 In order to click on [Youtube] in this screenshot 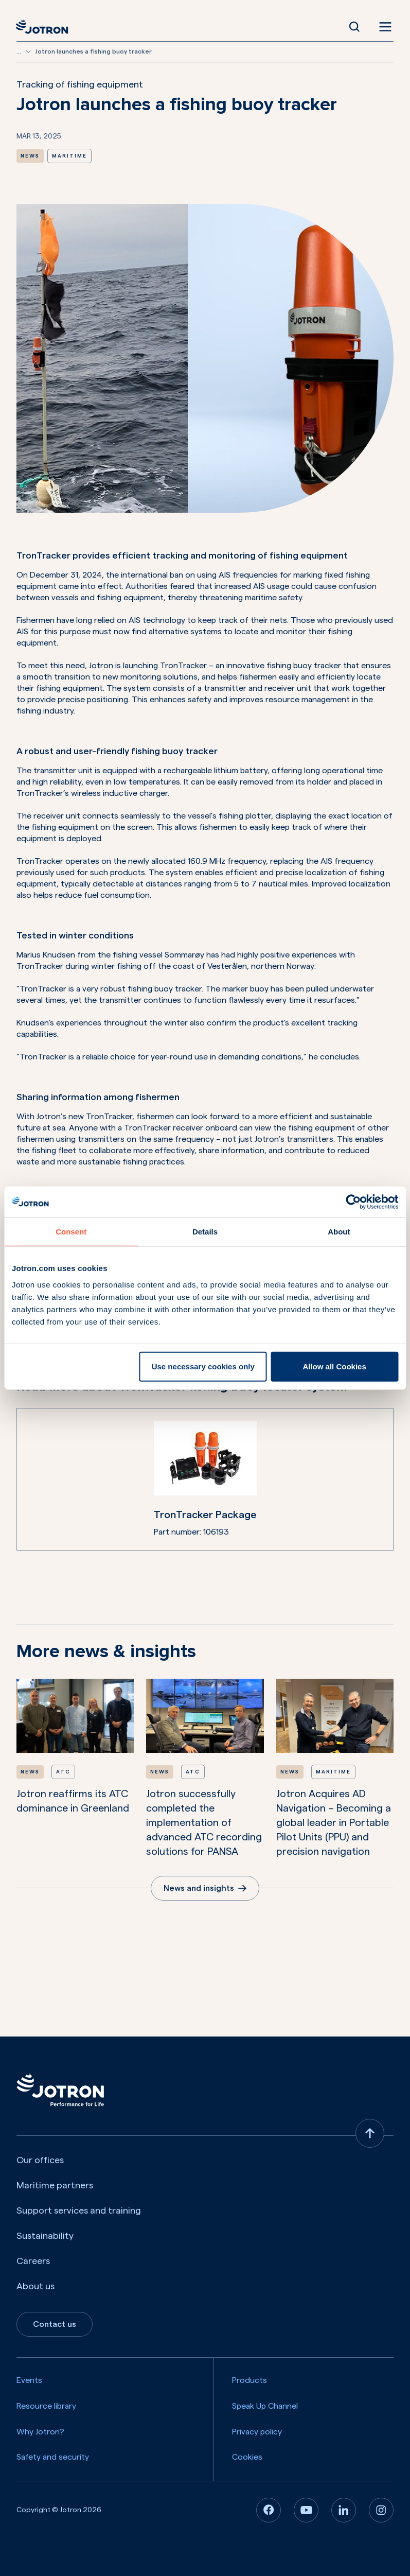, I will do `click(306, 2510)`.